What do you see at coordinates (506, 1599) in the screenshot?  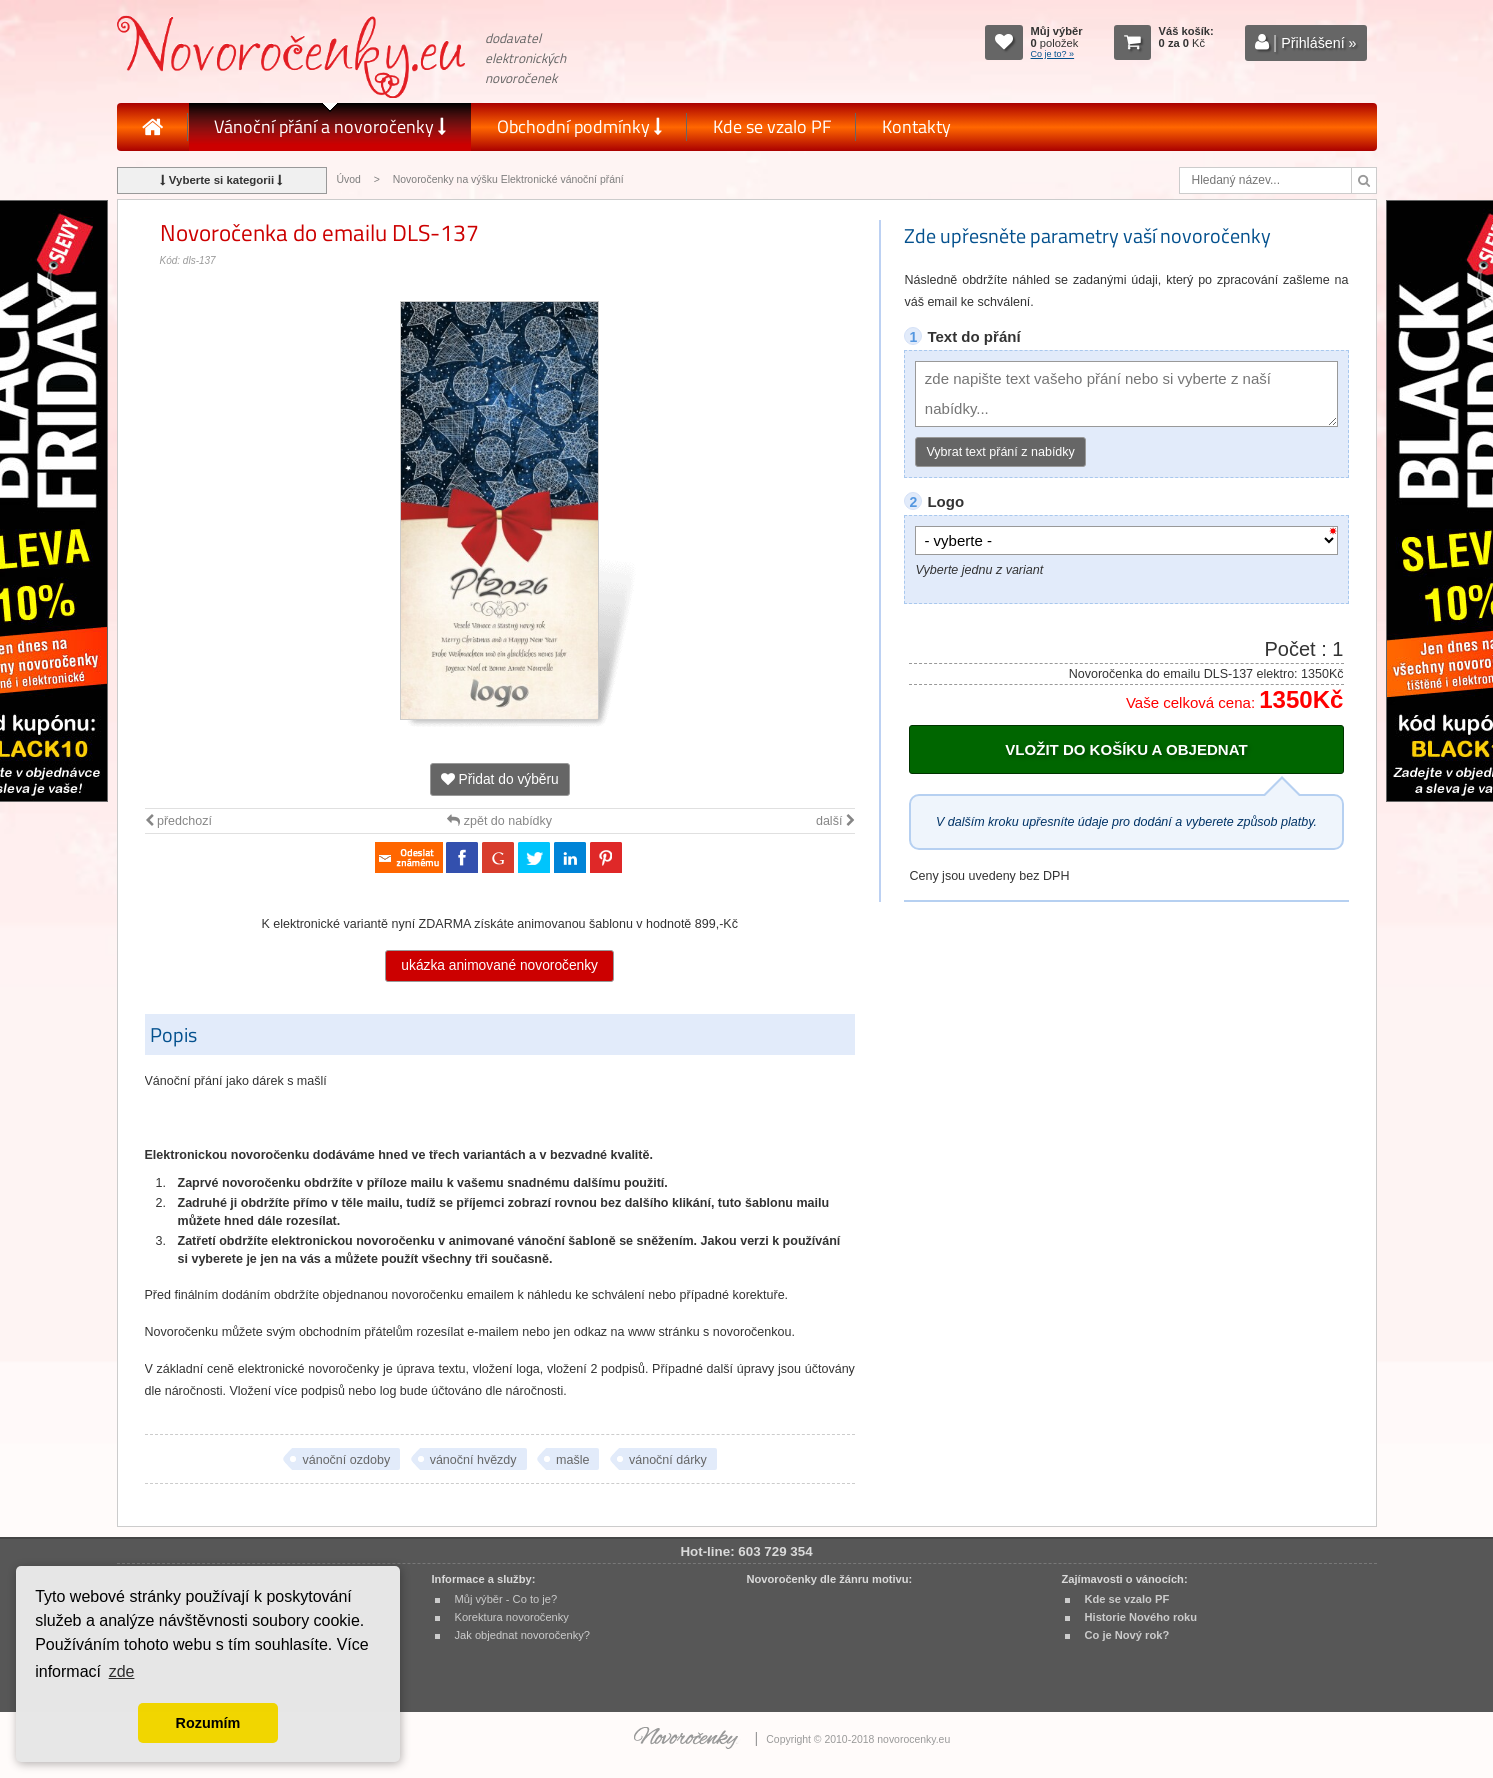 I see `Můj výběr - Co to je?` at bounding box center [506, 1599].